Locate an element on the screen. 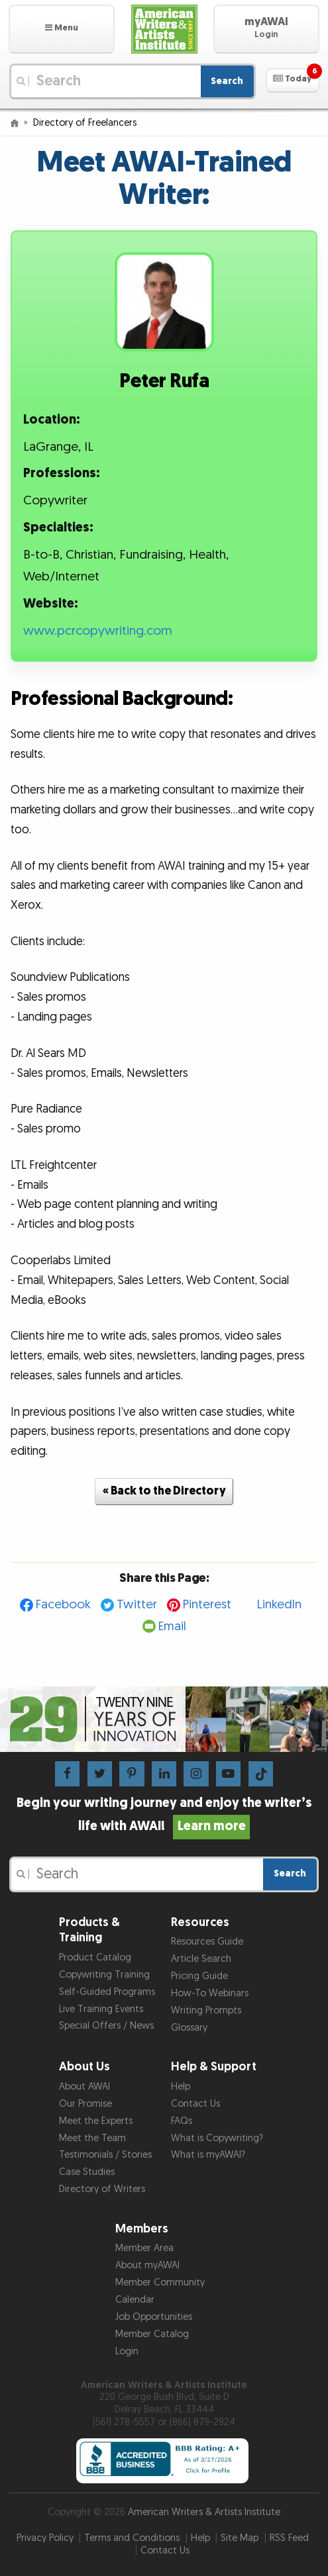 The width and height of the screenshot is (328, 2576). Meet the Team is located at coordinates (92, 2138).